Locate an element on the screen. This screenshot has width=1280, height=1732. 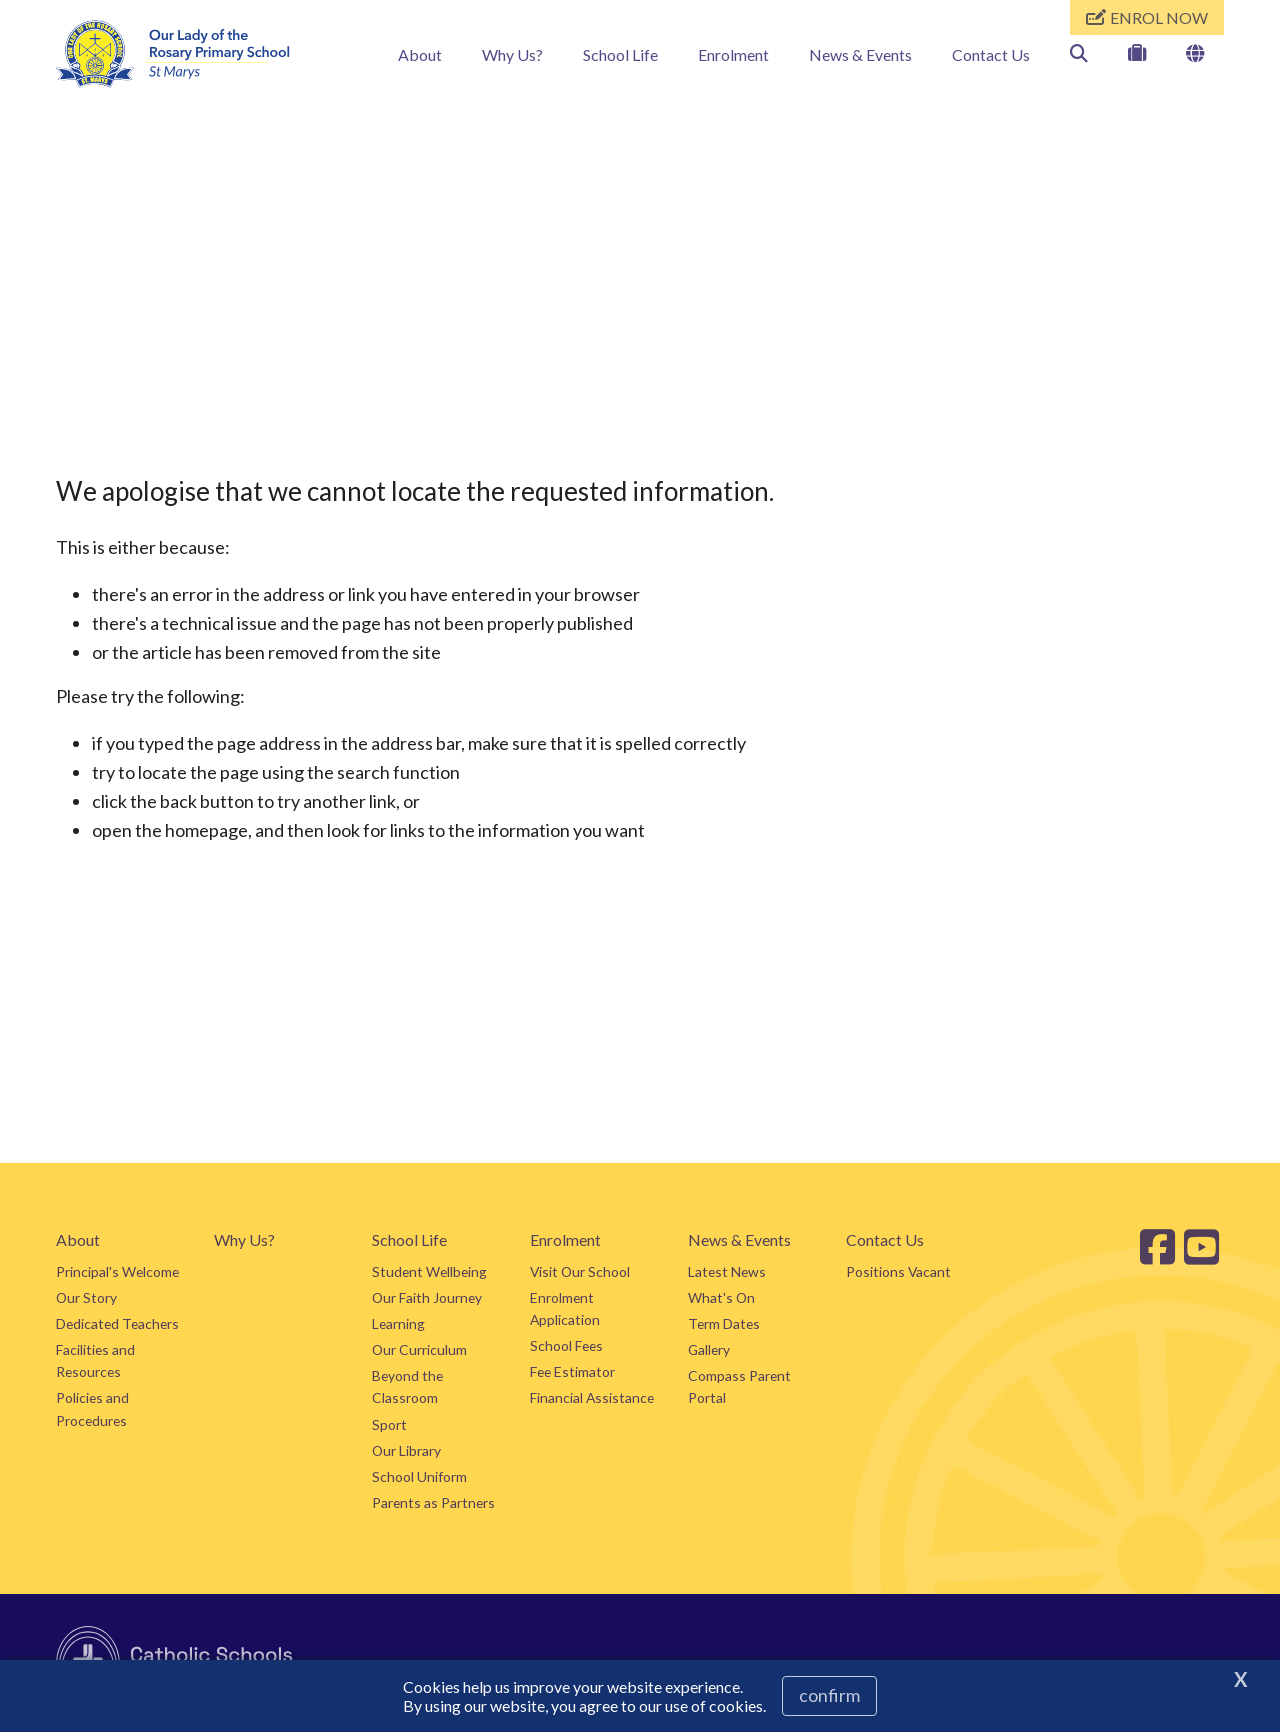
Dedicated Teachers is located at coordinates (117, 1323).